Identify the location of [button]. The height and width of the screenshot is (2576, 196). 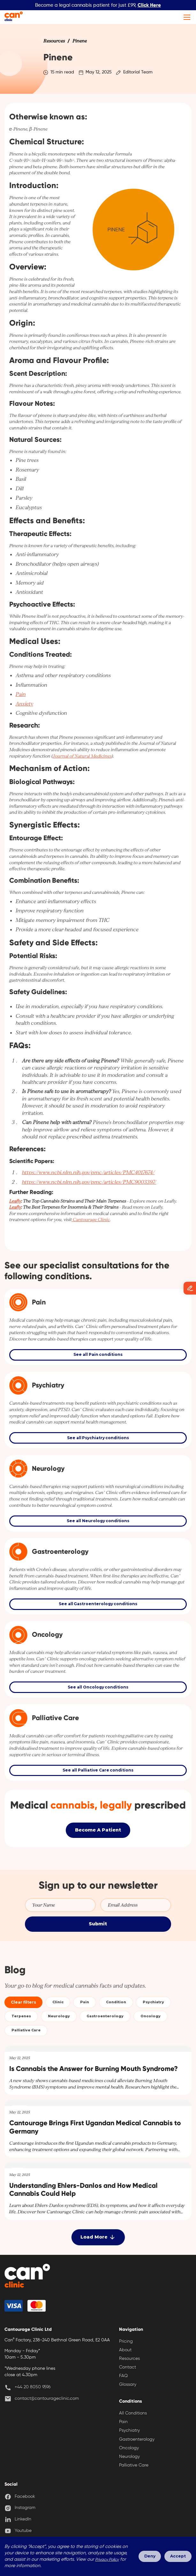
(186, 17).